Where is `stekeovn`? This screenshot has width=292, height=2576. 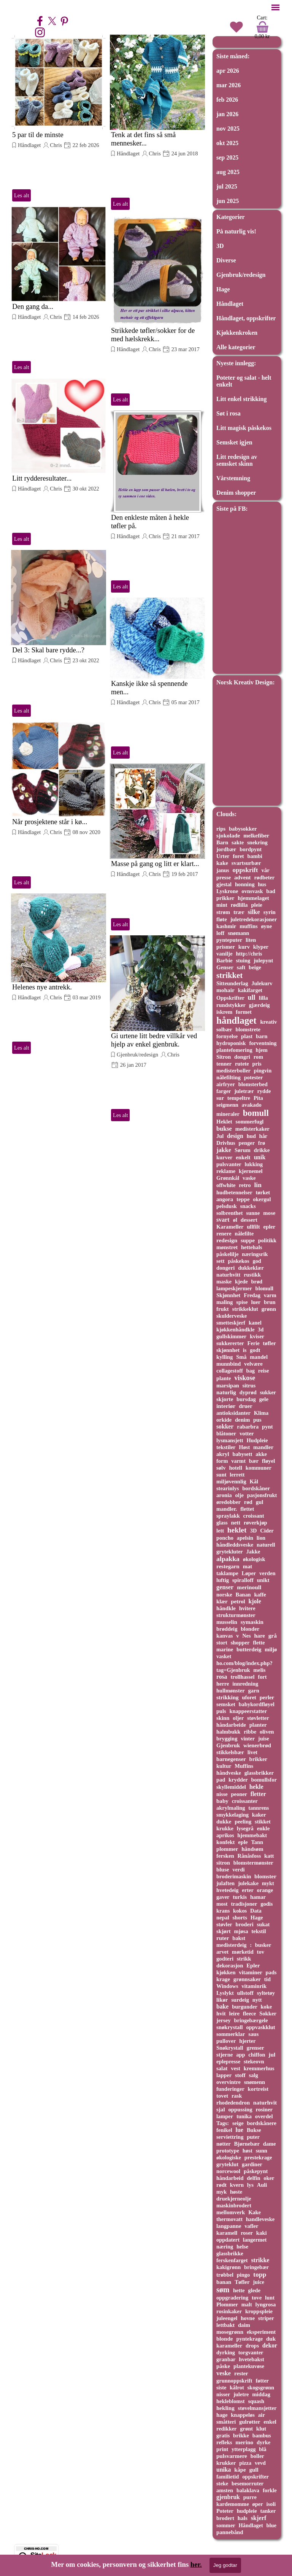
stekeovn is located at coordinates (254, 2061).